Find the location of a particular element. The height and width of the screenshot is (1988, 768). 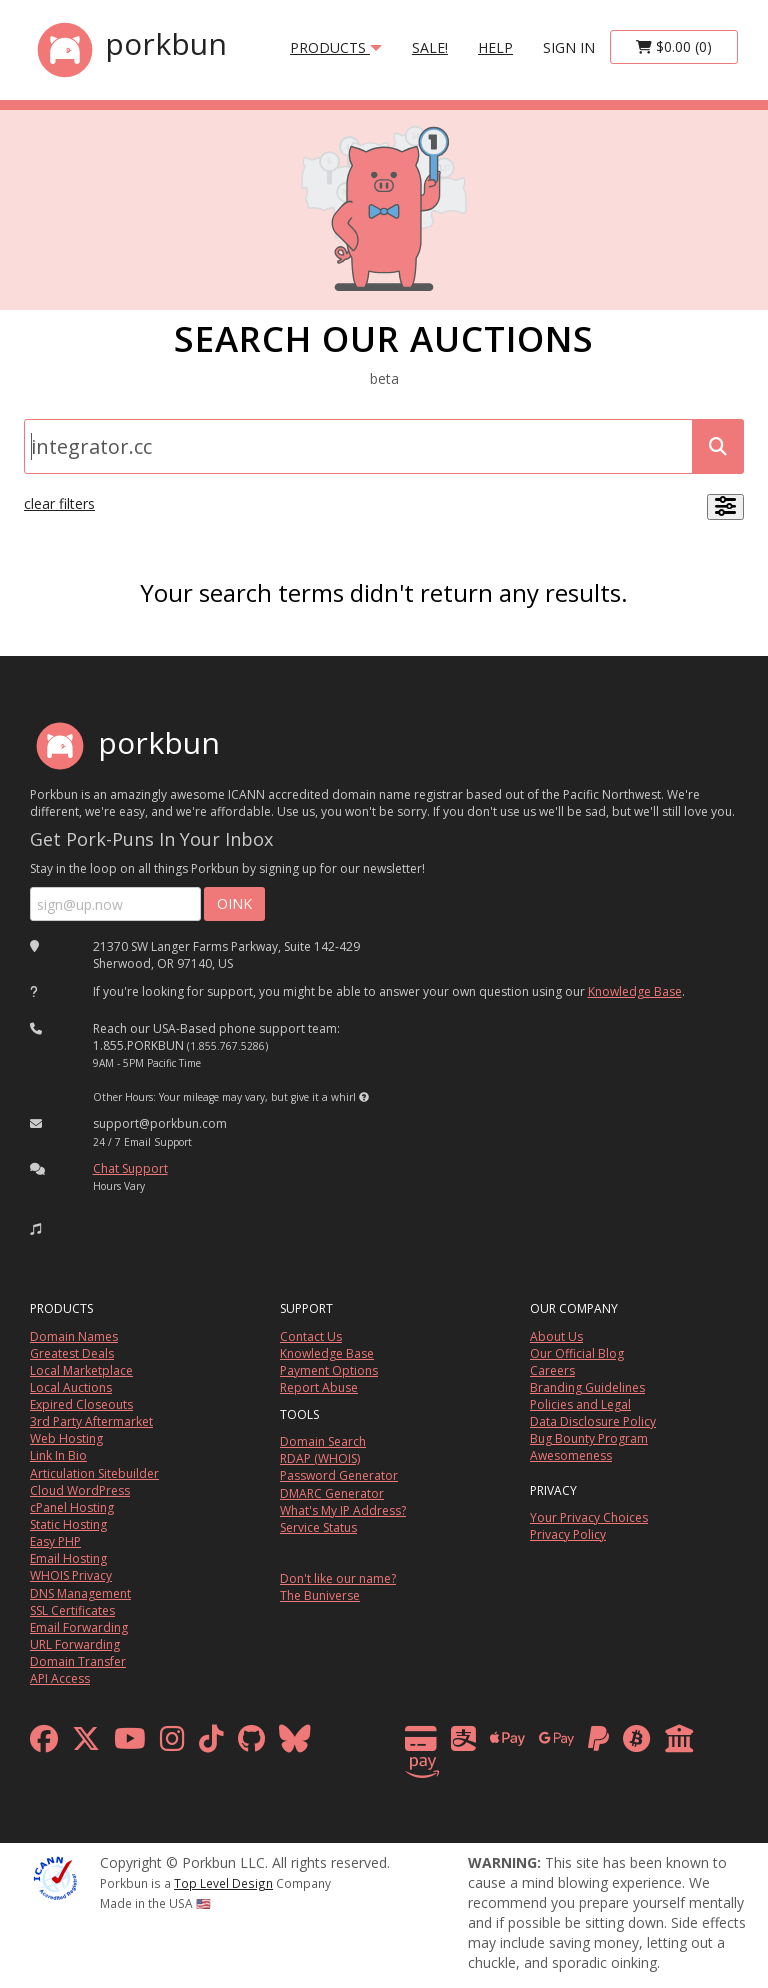

sign in is located at coordinates (569, 47).